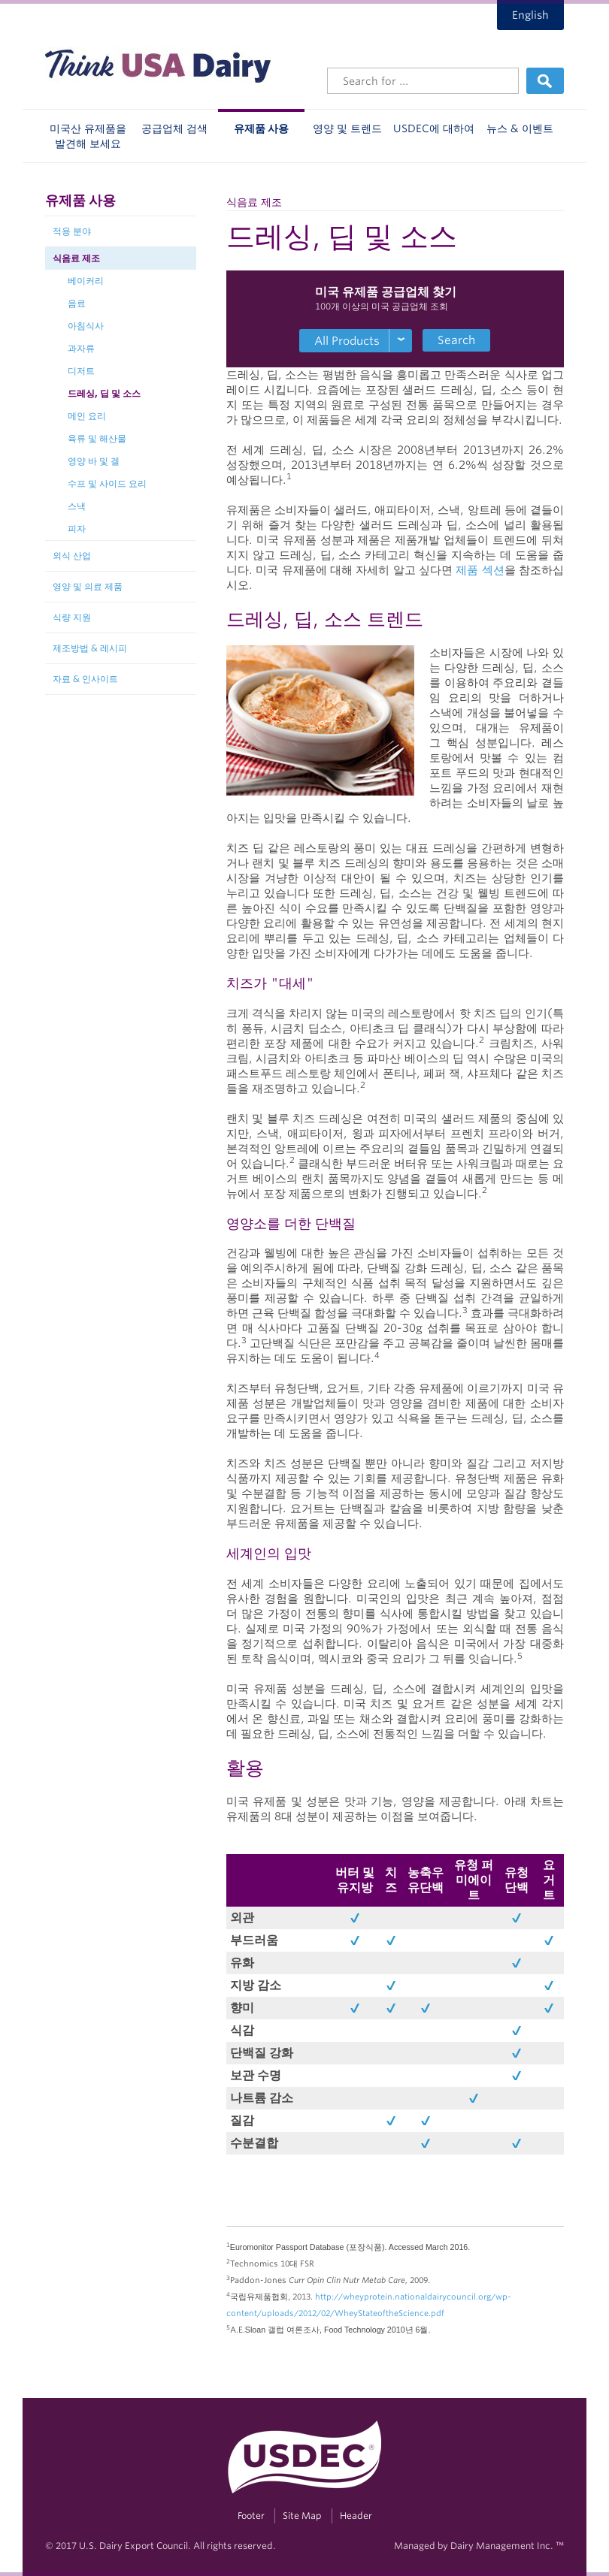 The height and width of the screenshot is (2576, 609). What do you see at coordinates (302, 2515) in the screenshot?
I see `Site Map` at bounding box center [302, 2515].